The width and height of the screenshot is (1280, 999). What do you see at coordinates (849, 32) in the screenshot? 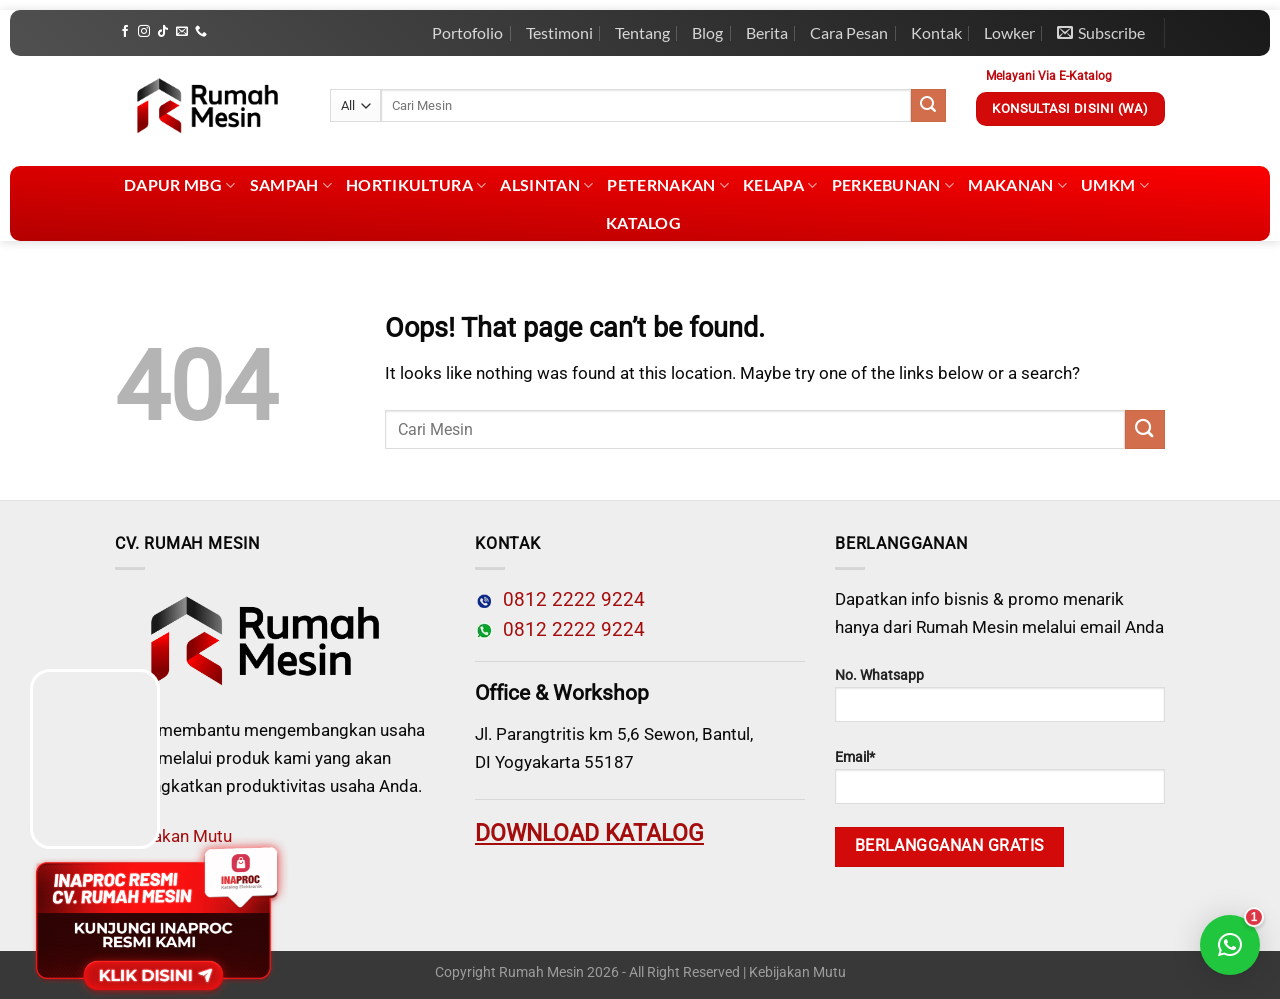
I see `Cara Pesan` at bounding box center [849, 32].